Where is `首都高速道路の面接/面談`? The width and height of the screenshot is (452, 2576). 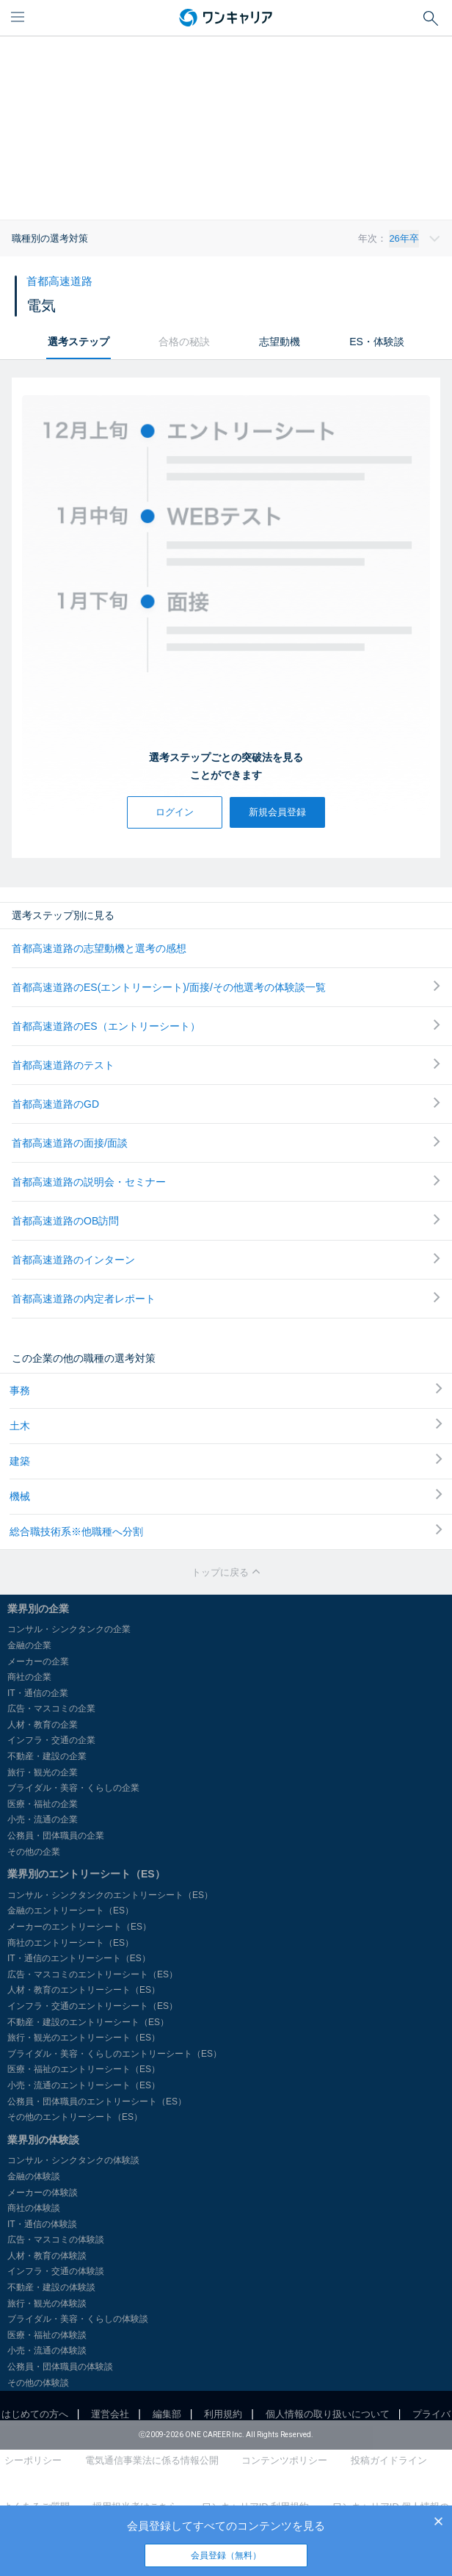
首都高速道路の面接/面談 is located at coordinates (226, 1142).